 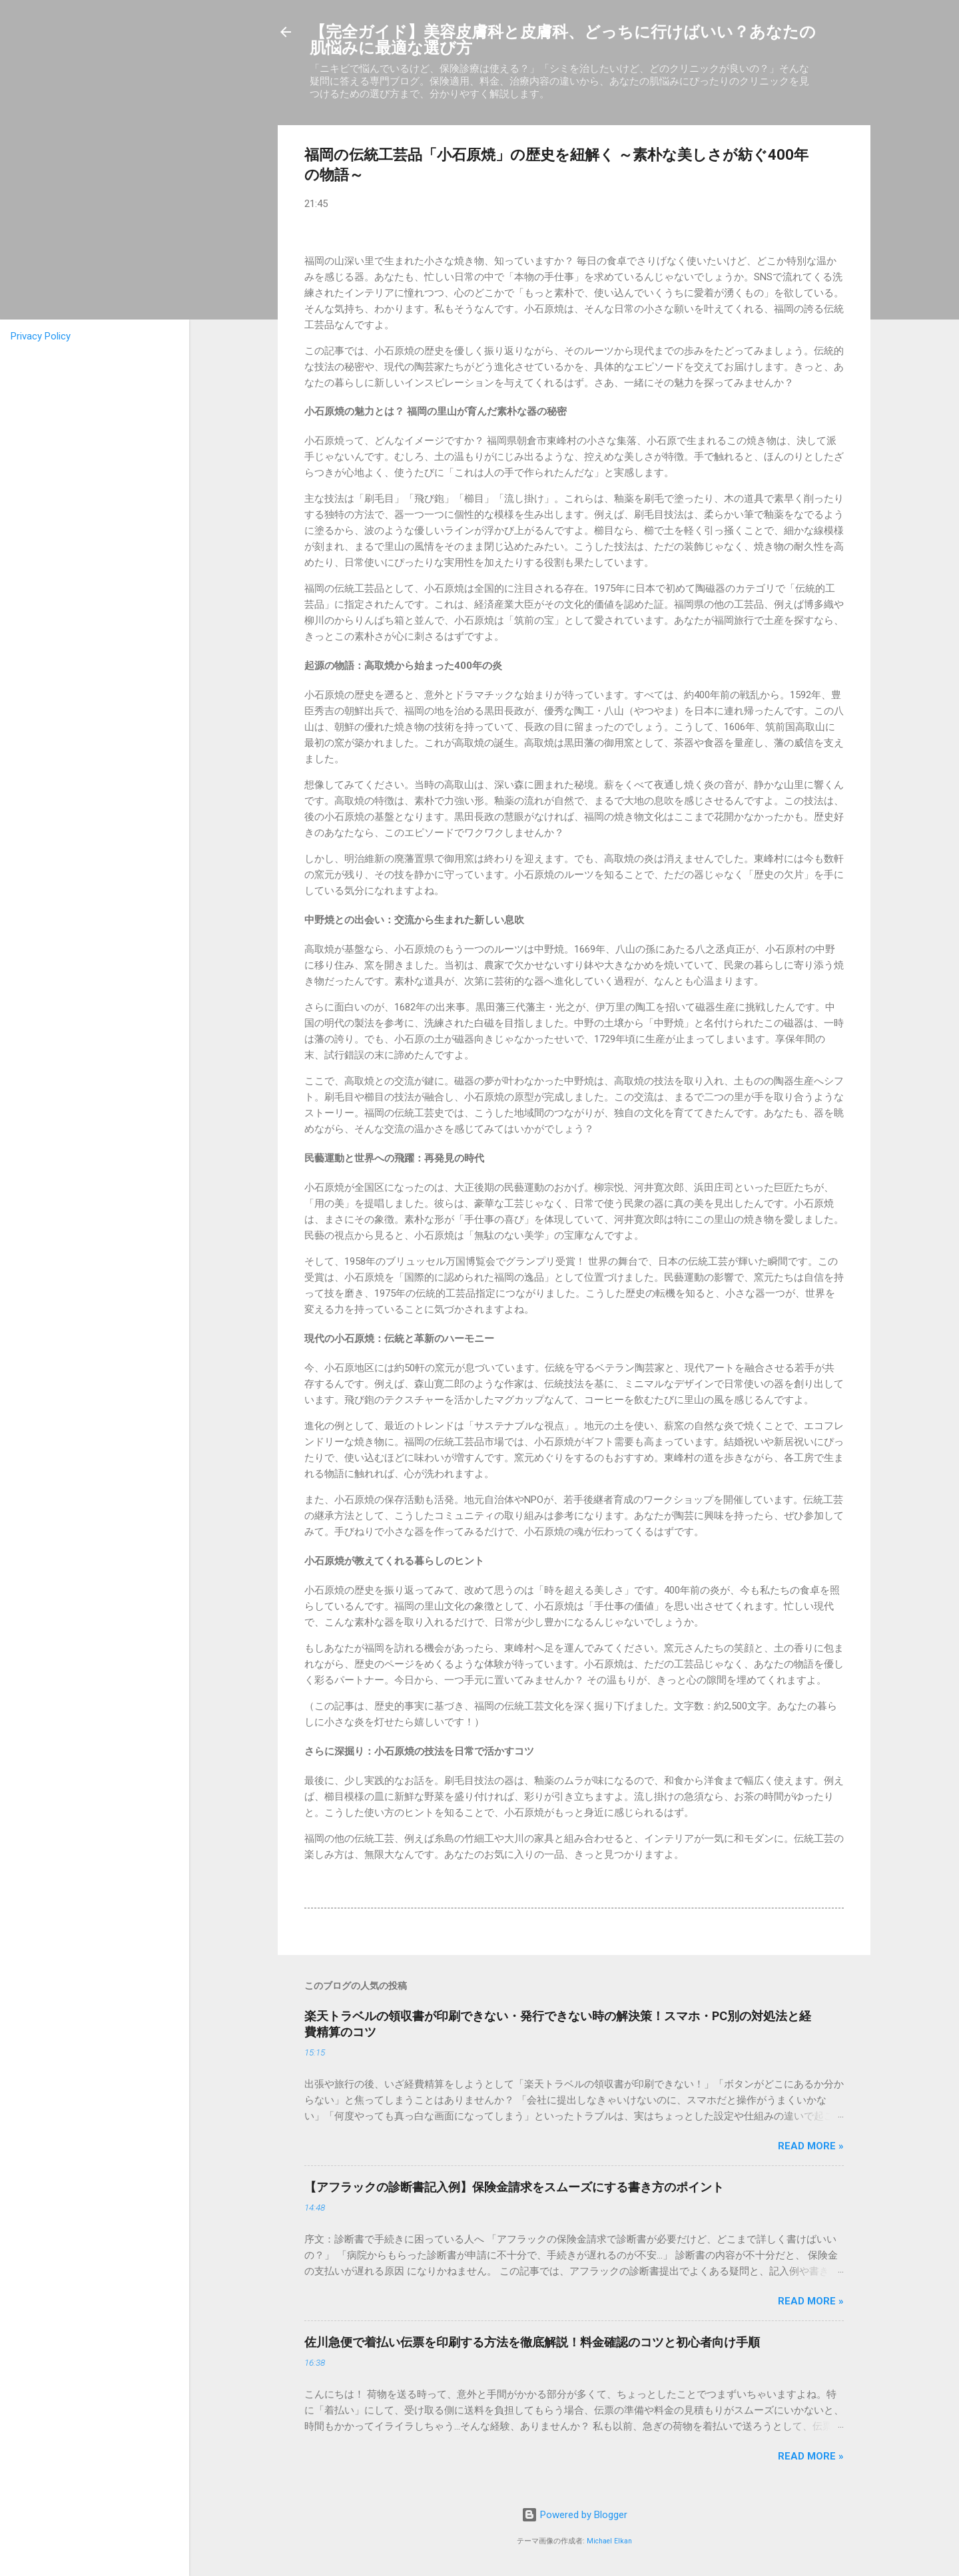 I want to click on Privacy Policy, so click(x=41, y=336).